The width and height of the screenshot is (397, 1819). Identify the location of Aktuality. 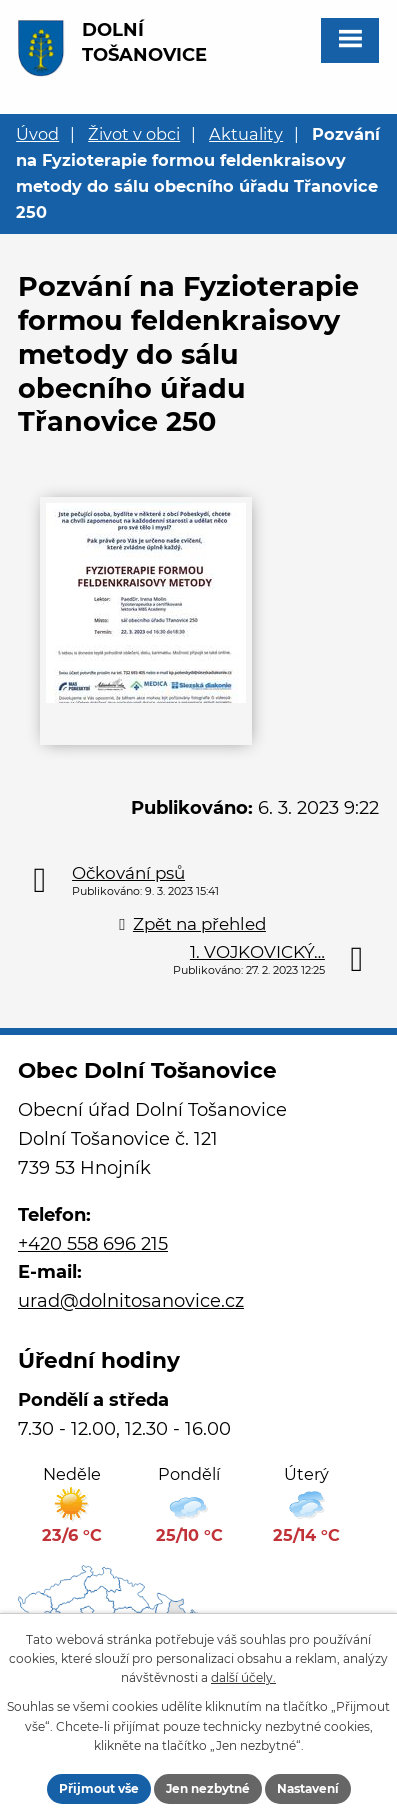
(246, 134).